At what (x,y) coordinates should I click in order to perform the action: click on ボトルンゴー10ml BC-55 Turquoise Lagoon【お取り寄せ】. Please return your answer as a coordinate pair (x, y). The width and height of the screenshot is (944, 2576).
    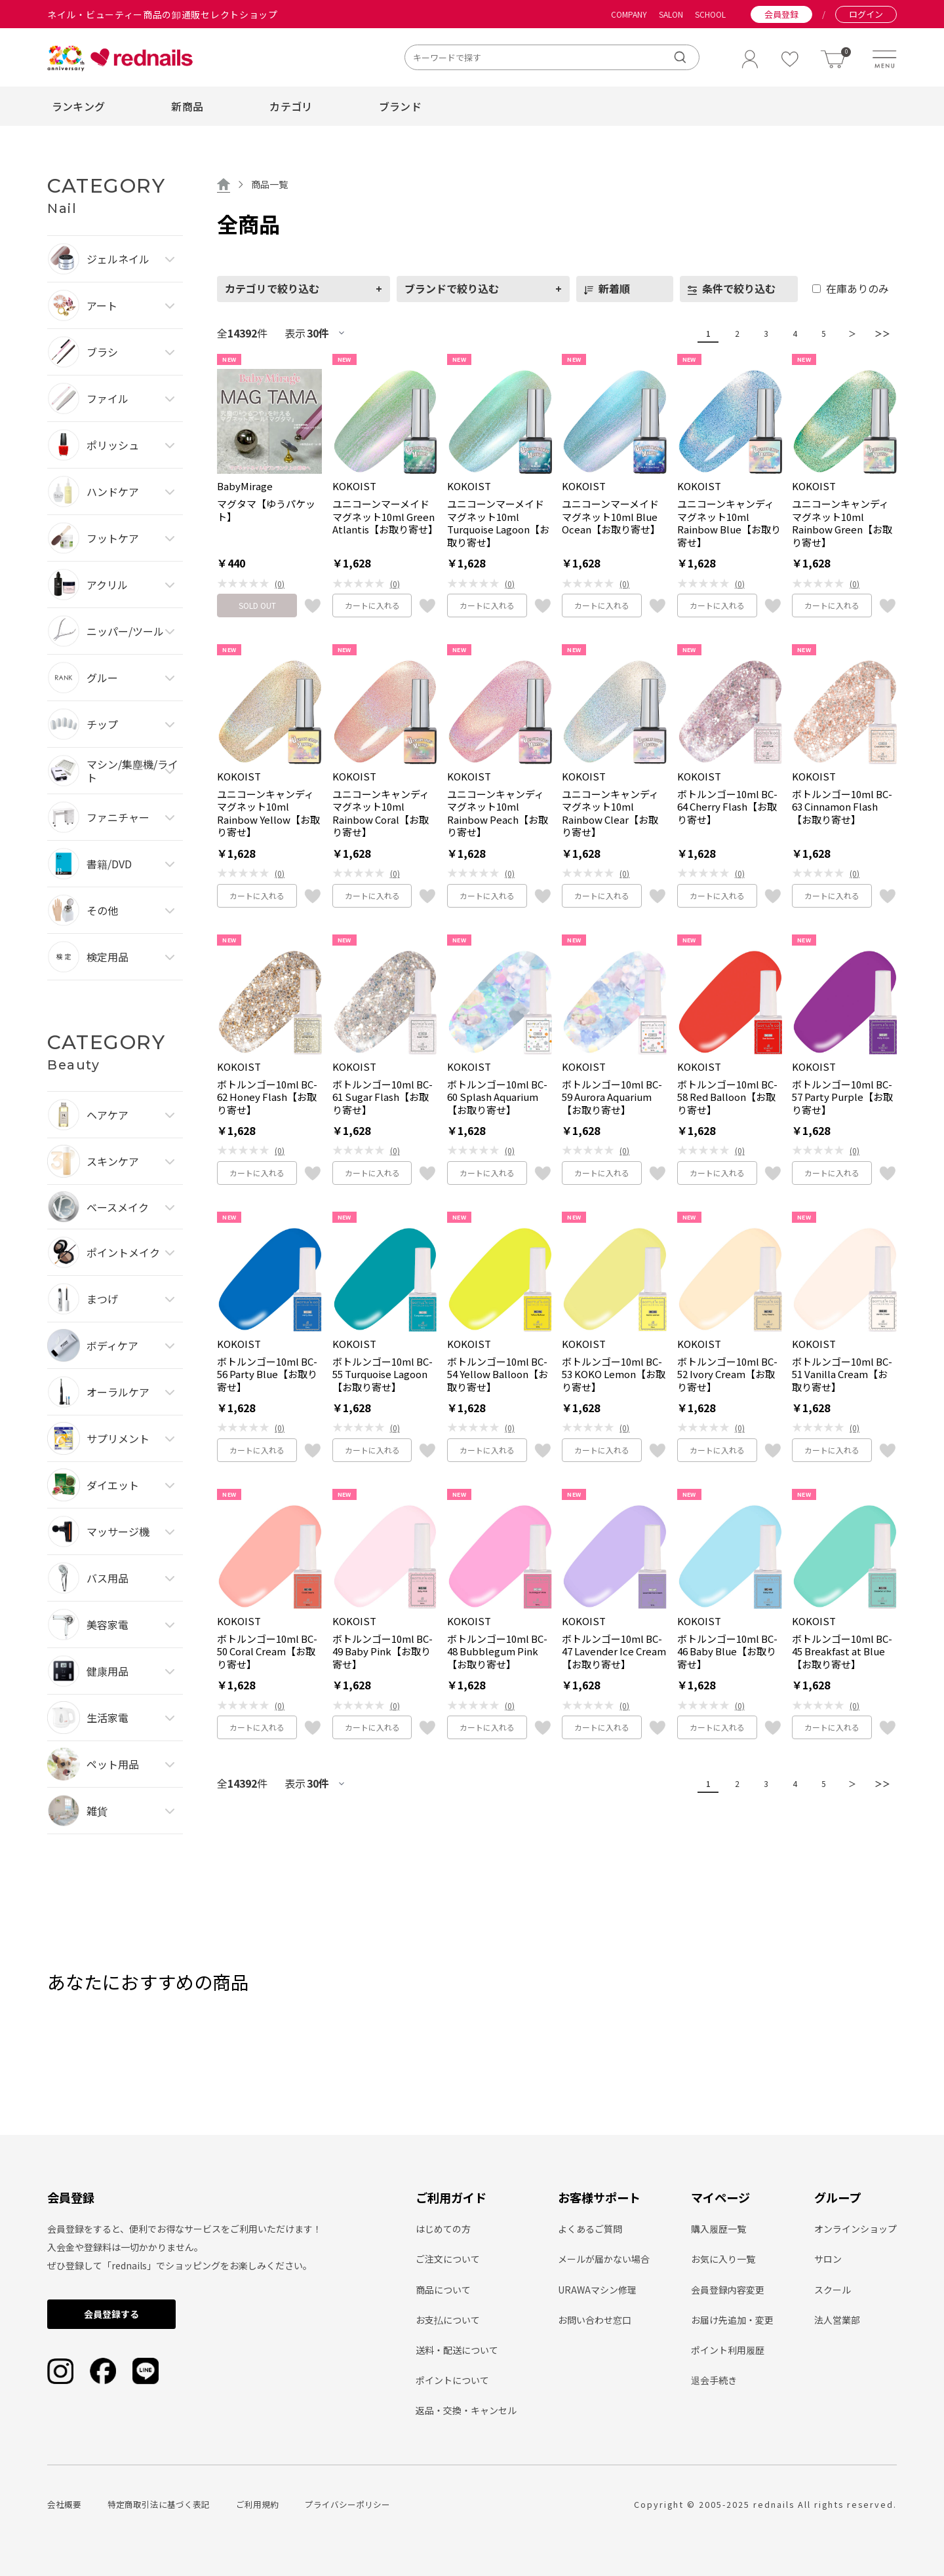
    Looking at the image, I should click on (382, 1374).